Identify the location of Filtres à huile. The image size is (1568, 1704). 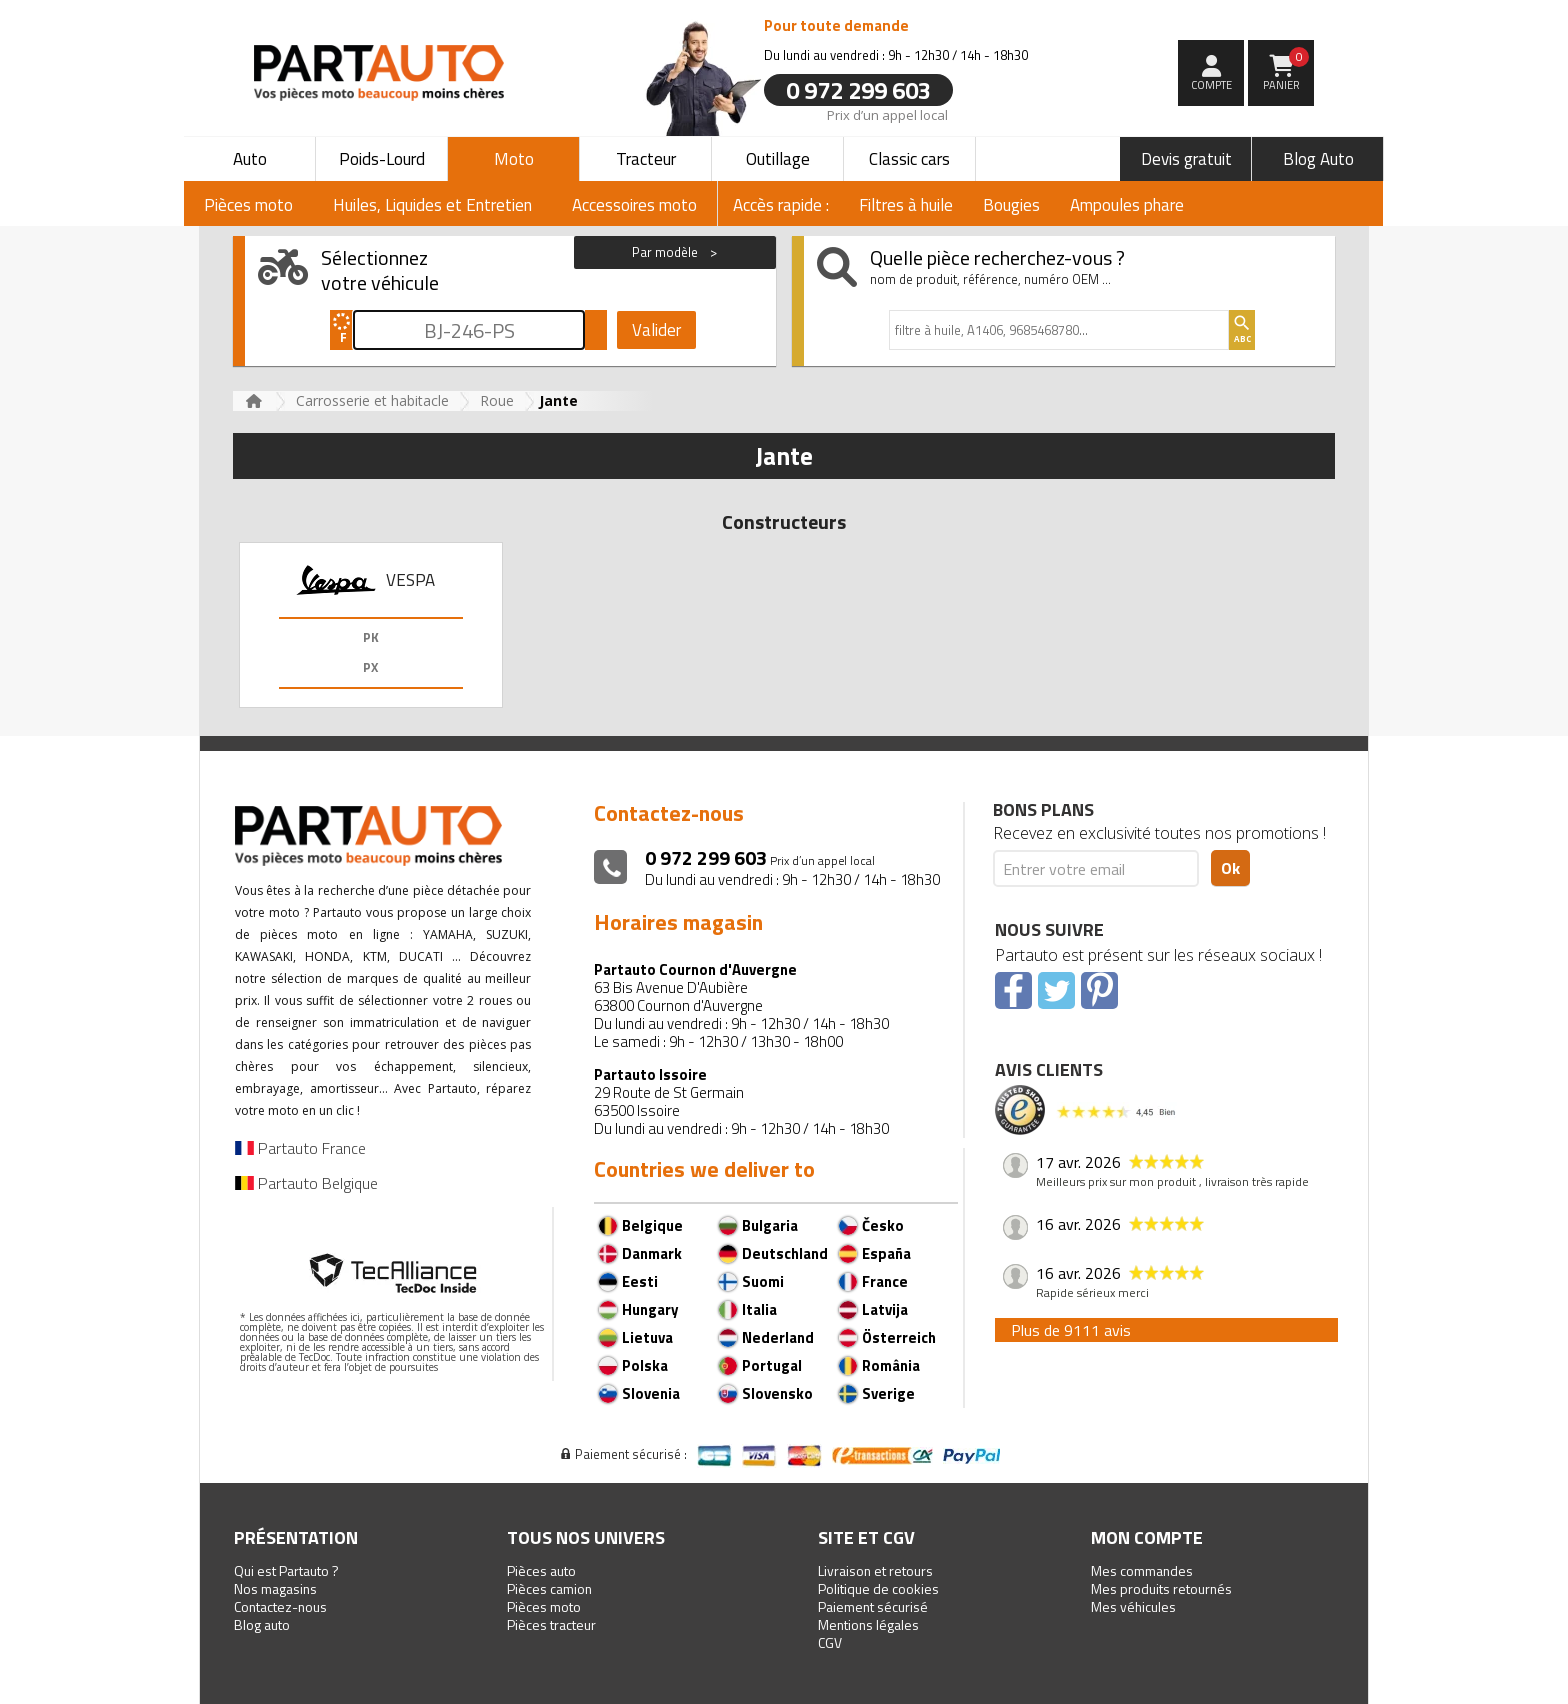
(906, 205).